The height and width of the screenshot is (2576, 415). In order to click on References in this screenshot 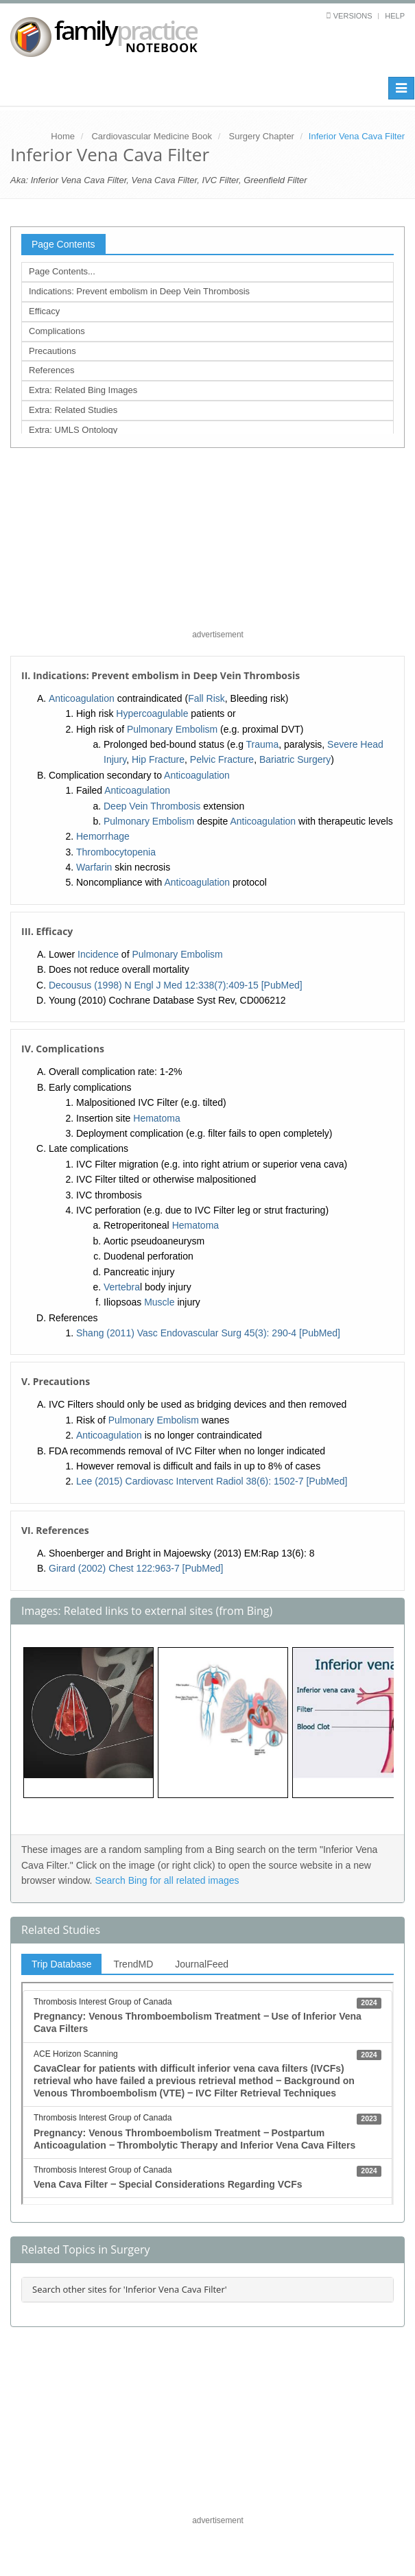, I will do `click(51, 370)`.